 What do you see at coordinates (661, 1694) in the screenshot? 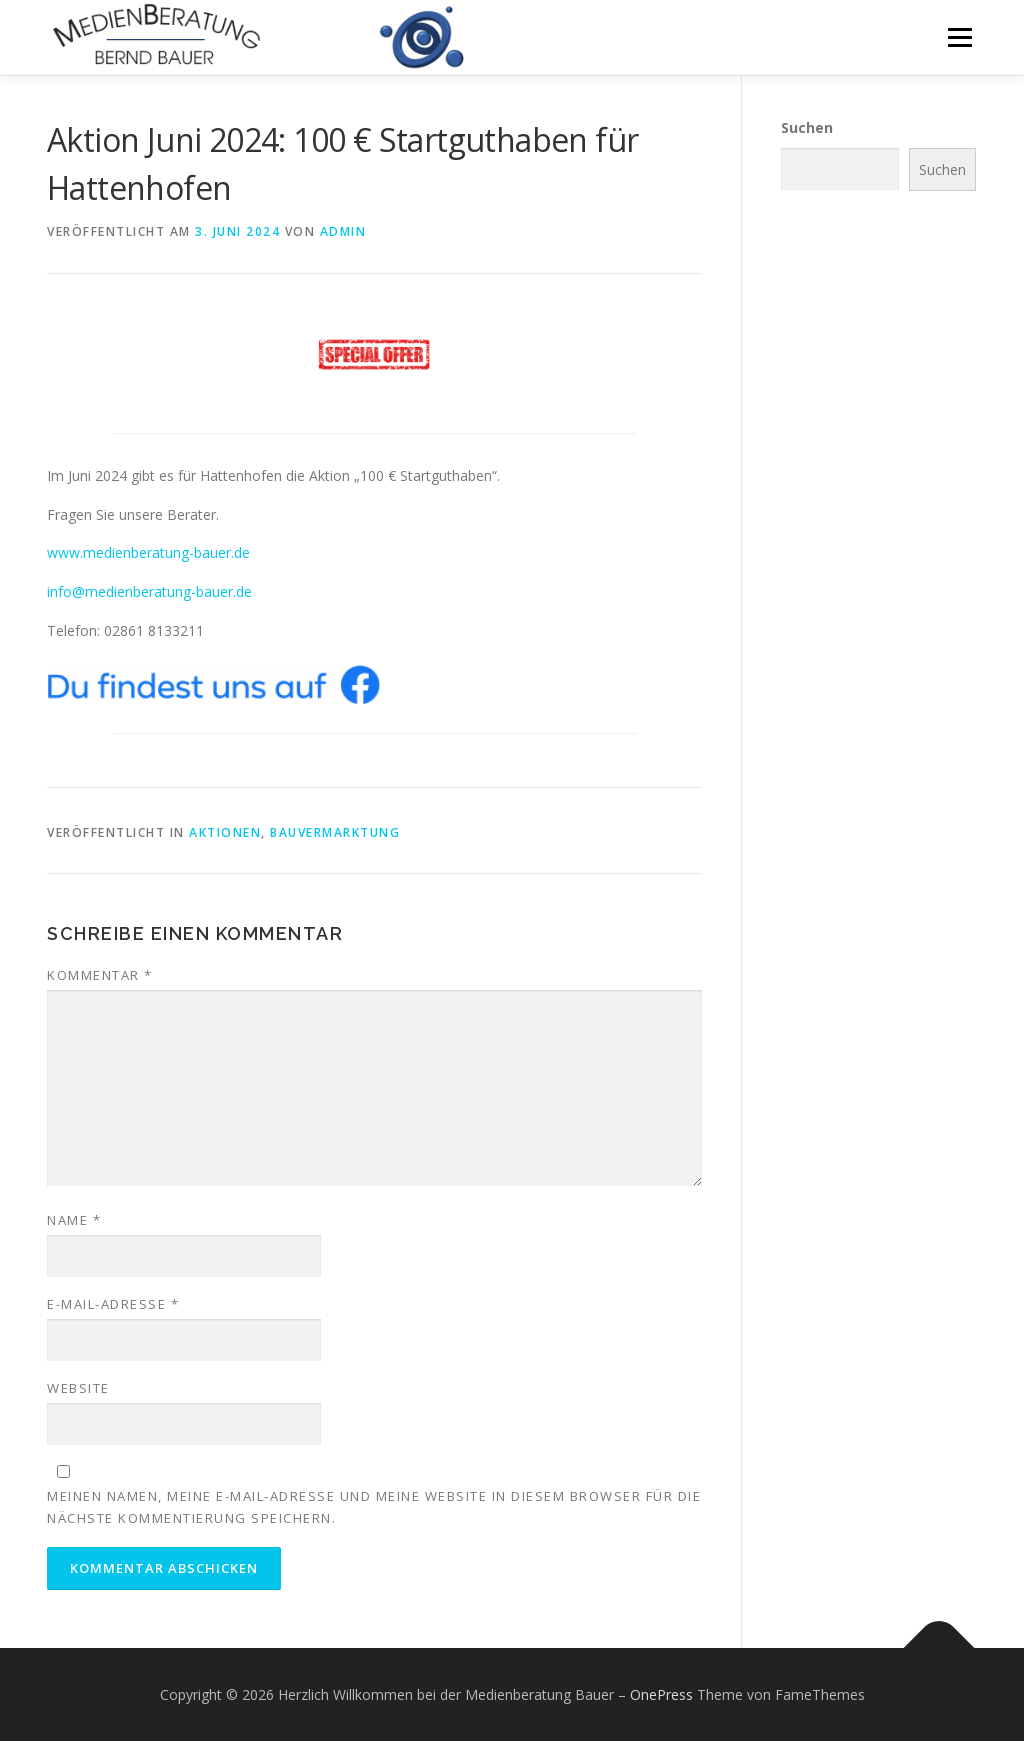
I see `OnePress` at bounding box center [661, 1694].